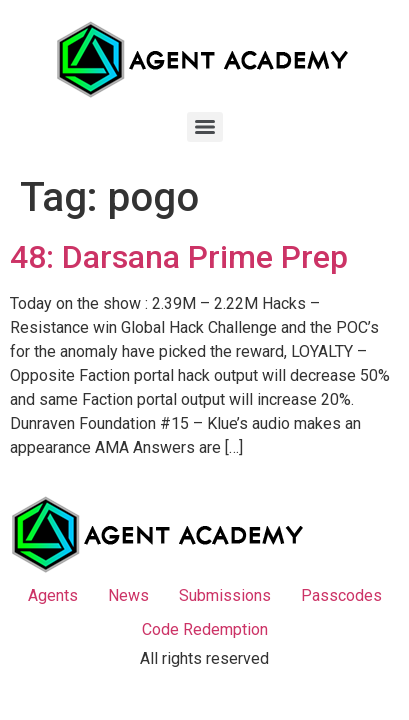  Describe the element at coordinates (179, 257) in the screenshot. I see `48: Darsana Prime Prep` at that location.